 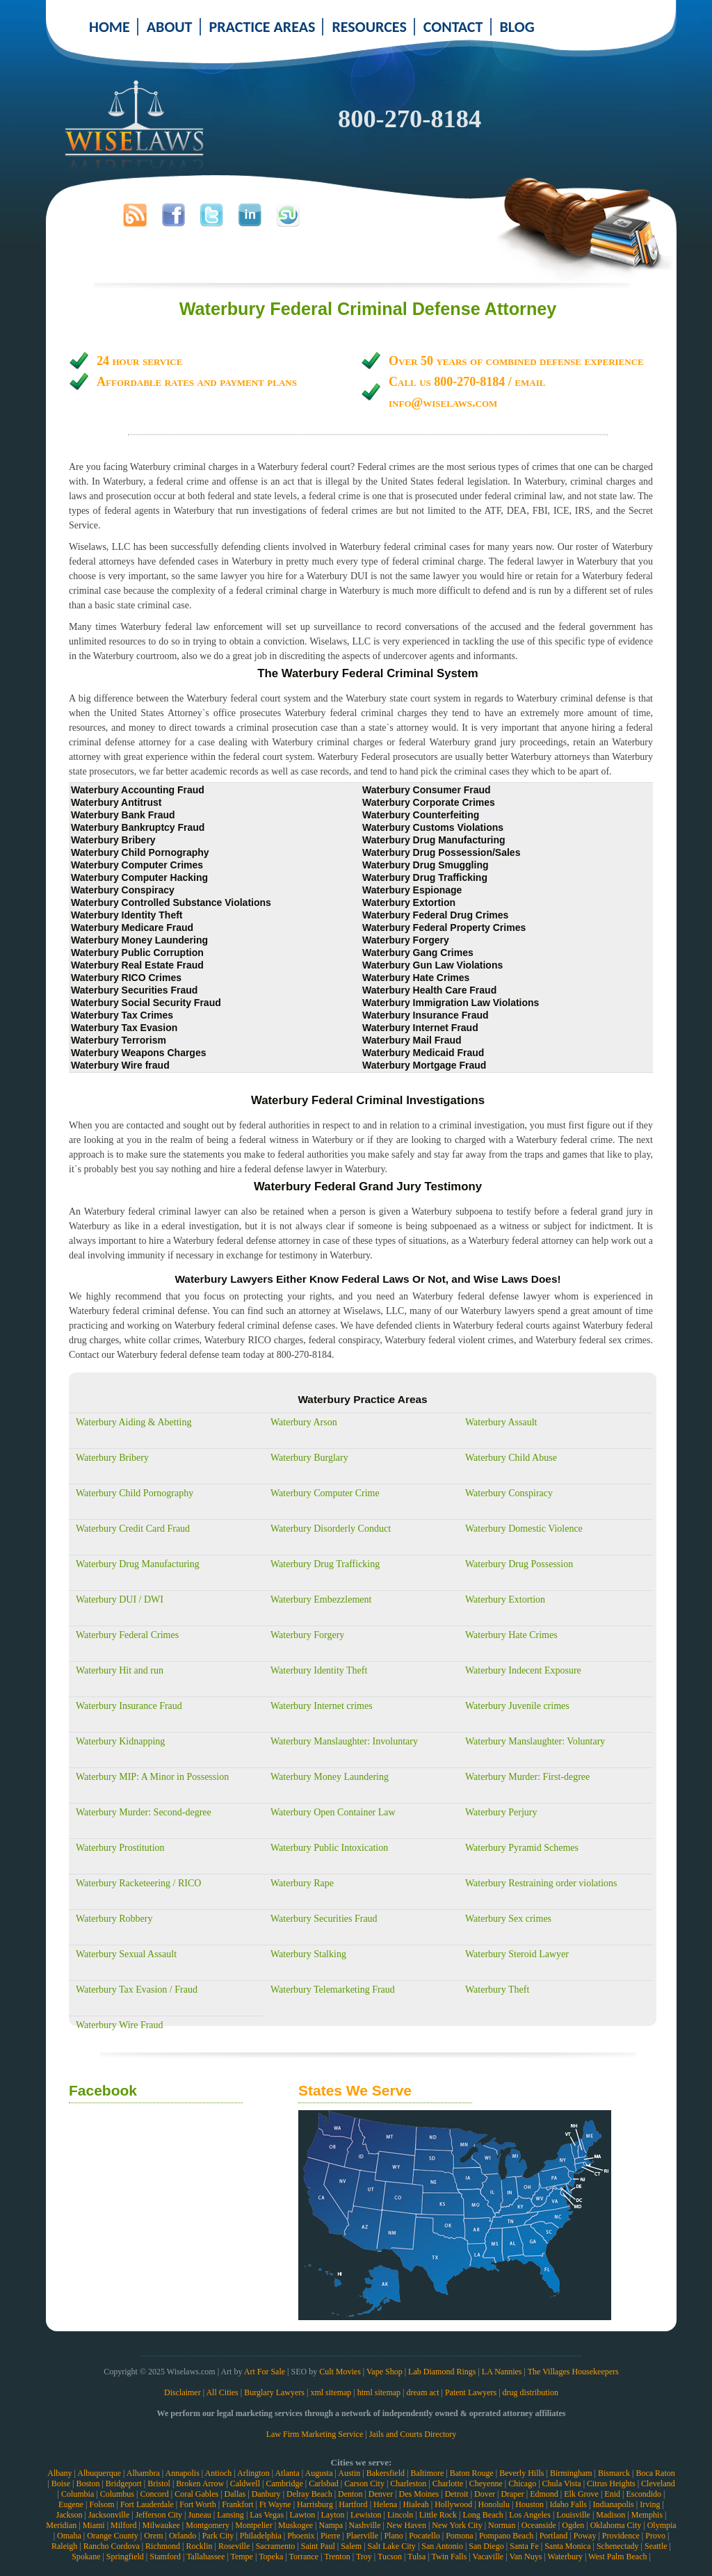 I want to click on Waterbury Identity Theft, so click(x=318, y=1670).